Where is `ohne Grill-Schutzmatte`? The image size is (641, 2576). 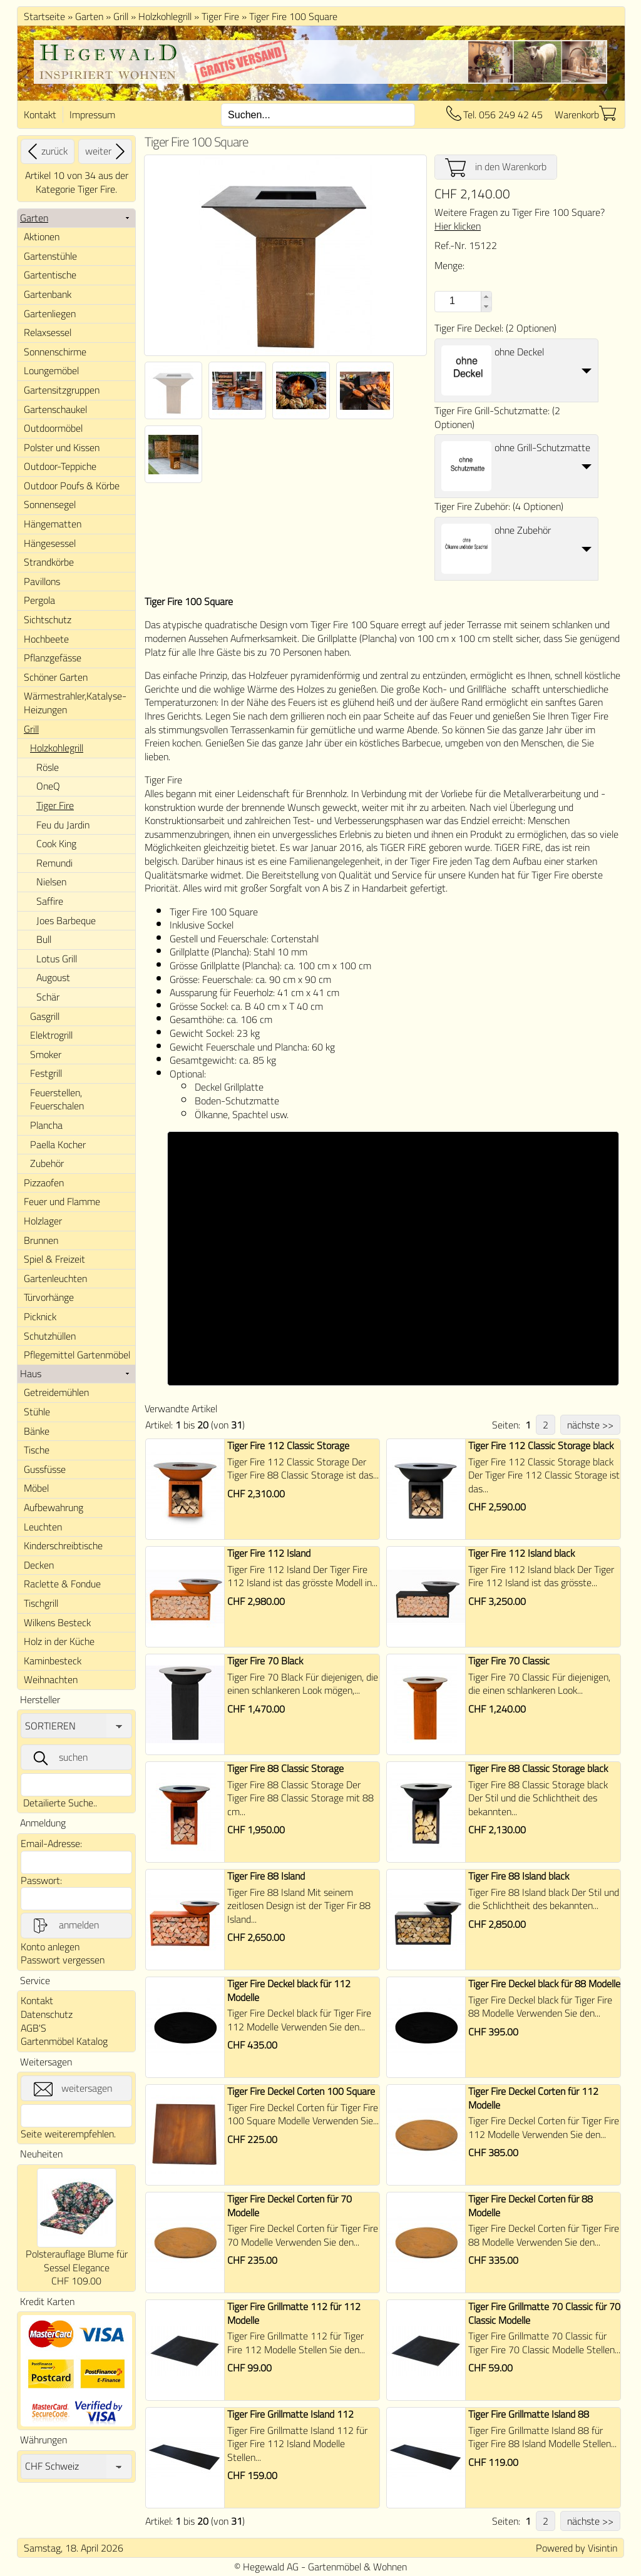 ohne Grill-Schutzmatte is located at coordinates (542, 447).